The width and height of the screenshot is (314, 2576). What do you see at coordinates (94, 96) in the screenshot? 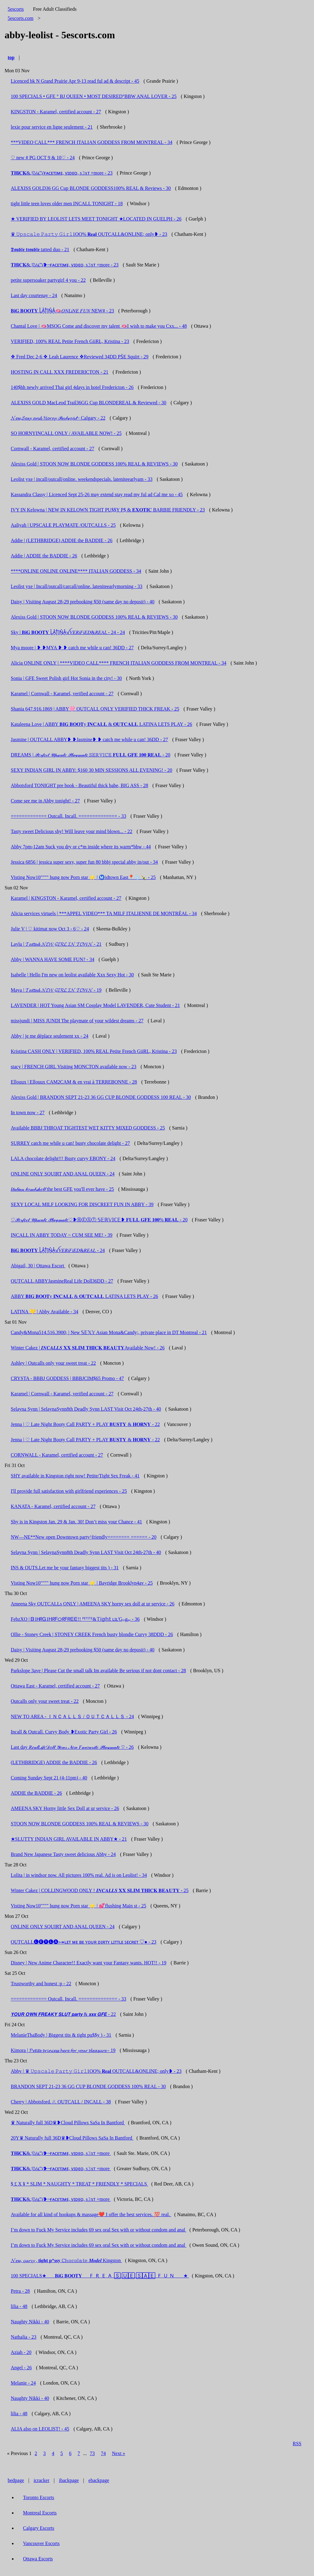
I see `100 SPECIALS • GFE ° BJ QUEEN • MOST DESIRED°BBW ANAL LOVER - 25` at bounding box center [94, 96].